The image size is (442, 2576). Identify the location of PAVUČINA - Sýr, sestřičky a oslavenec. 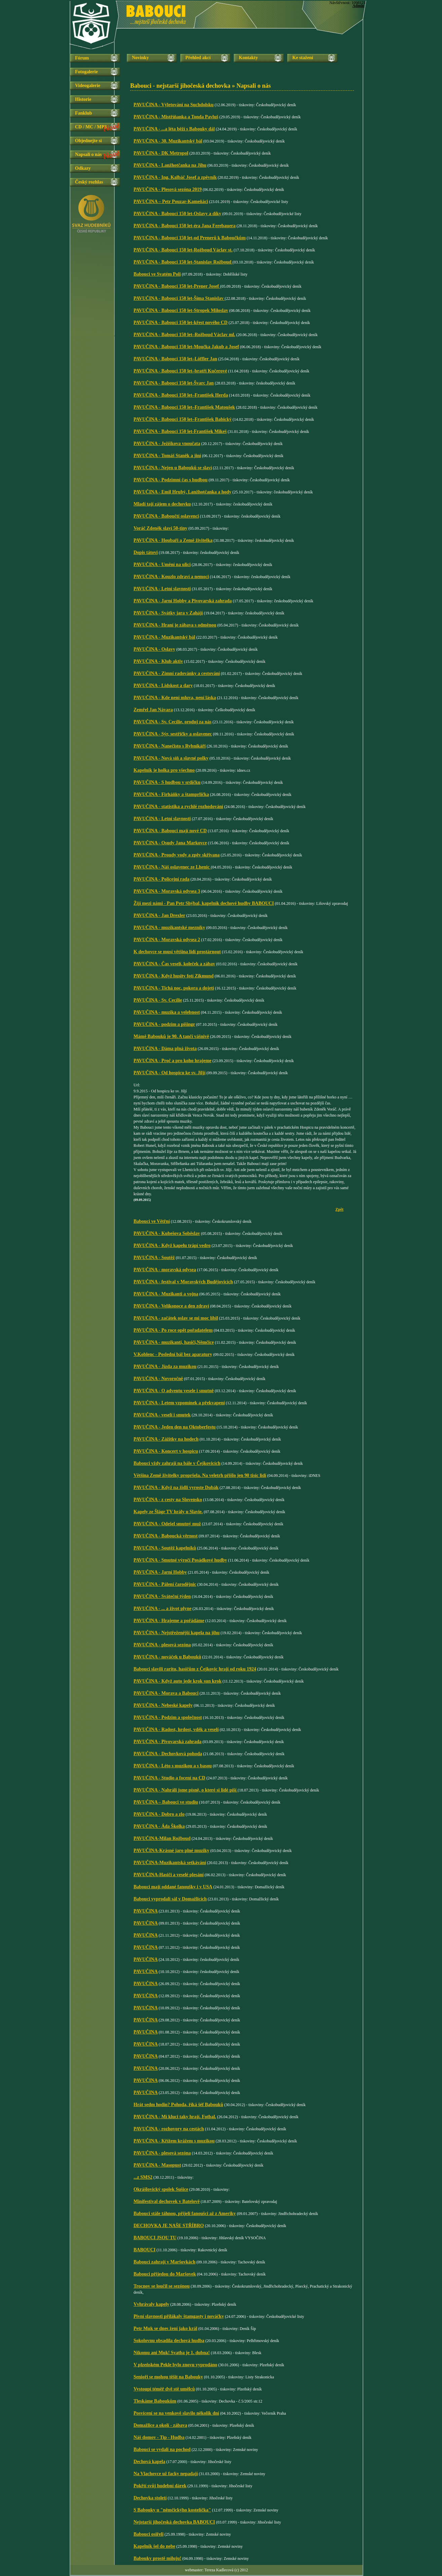
(173, 733).